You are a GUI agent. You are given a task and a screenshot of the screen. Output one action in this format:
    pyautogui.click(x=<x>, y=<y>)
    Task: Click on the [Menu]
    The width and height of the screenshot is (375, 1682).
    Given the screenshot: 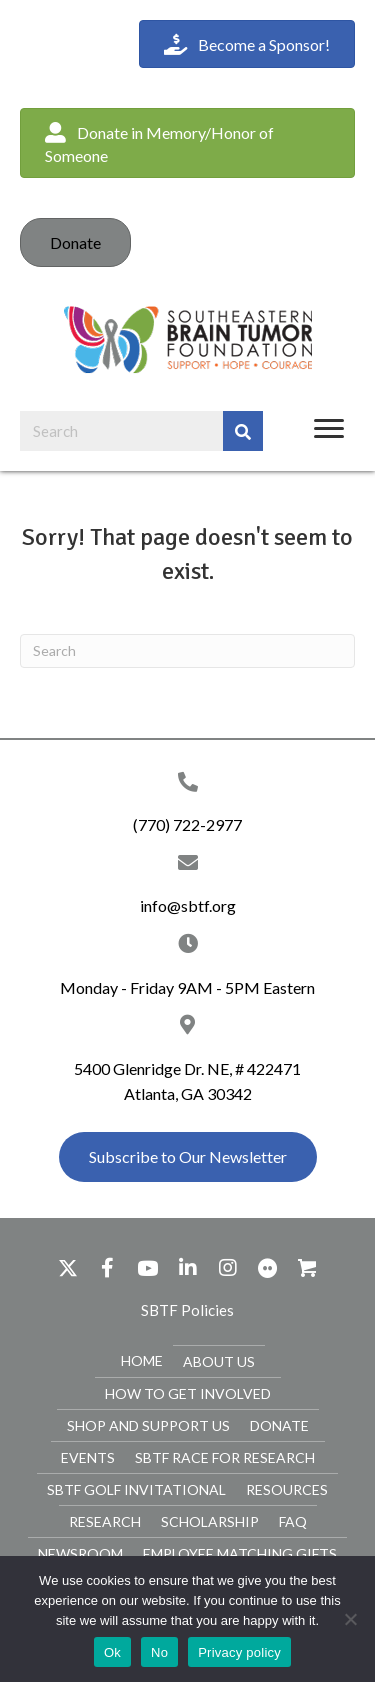 What is the action you would take?
    pyautogui.click(x=329, y=429)
    